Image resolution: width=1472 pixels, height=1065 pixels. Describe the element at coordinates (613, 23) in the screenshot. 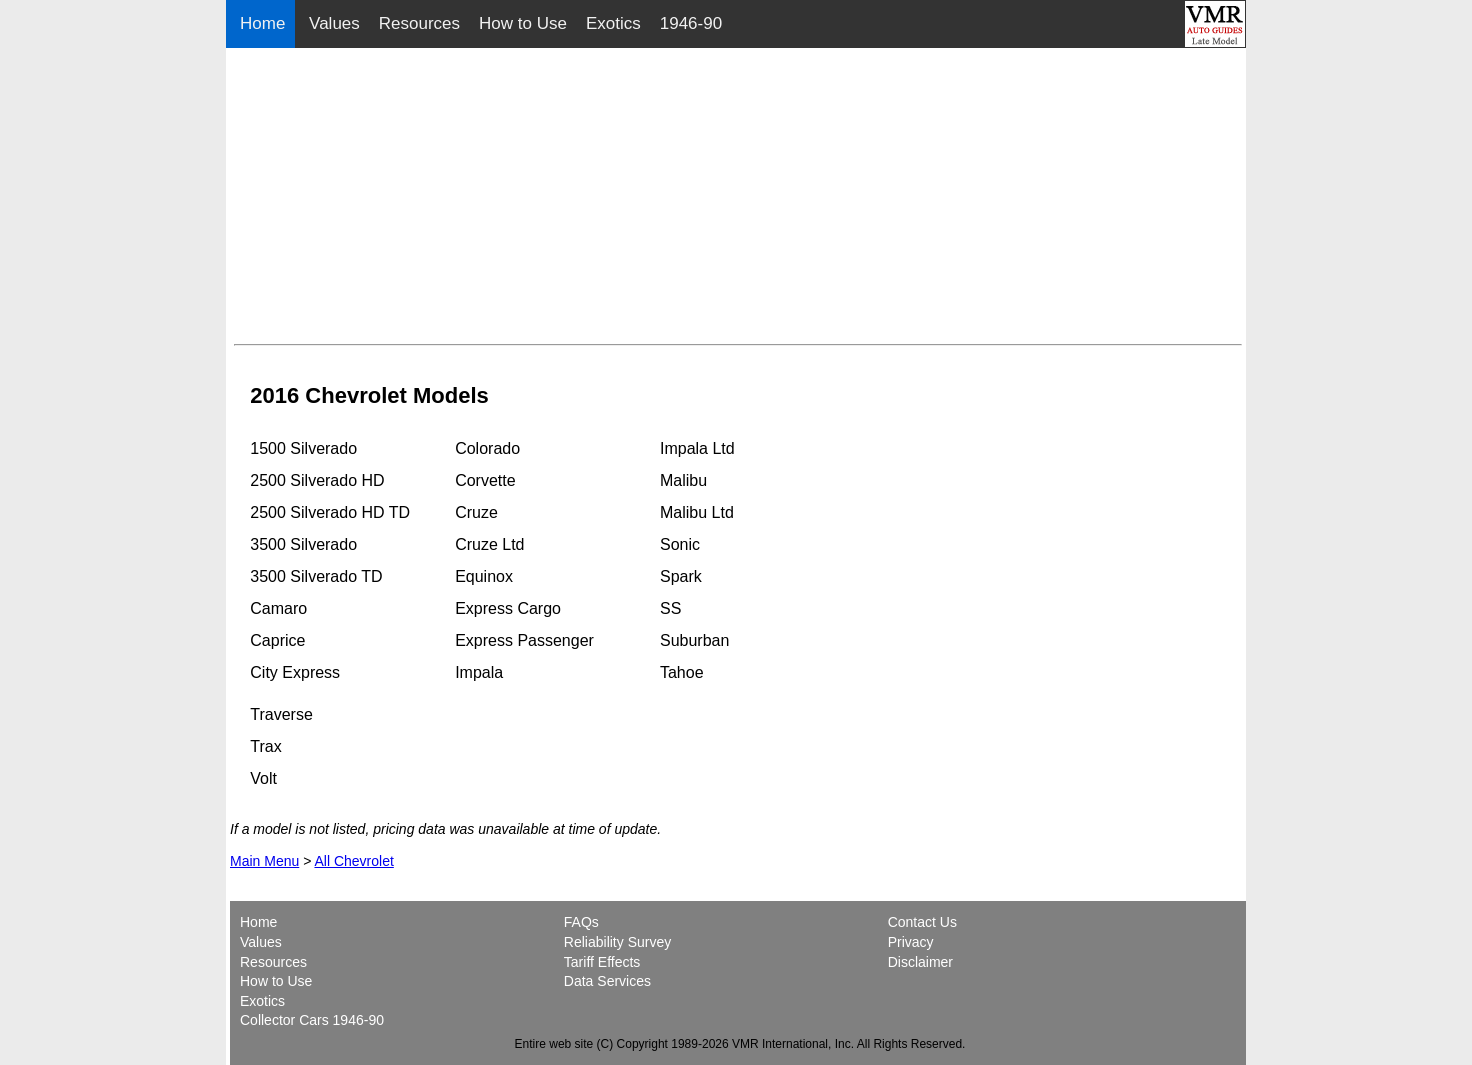

I see `Exotics` at that location.